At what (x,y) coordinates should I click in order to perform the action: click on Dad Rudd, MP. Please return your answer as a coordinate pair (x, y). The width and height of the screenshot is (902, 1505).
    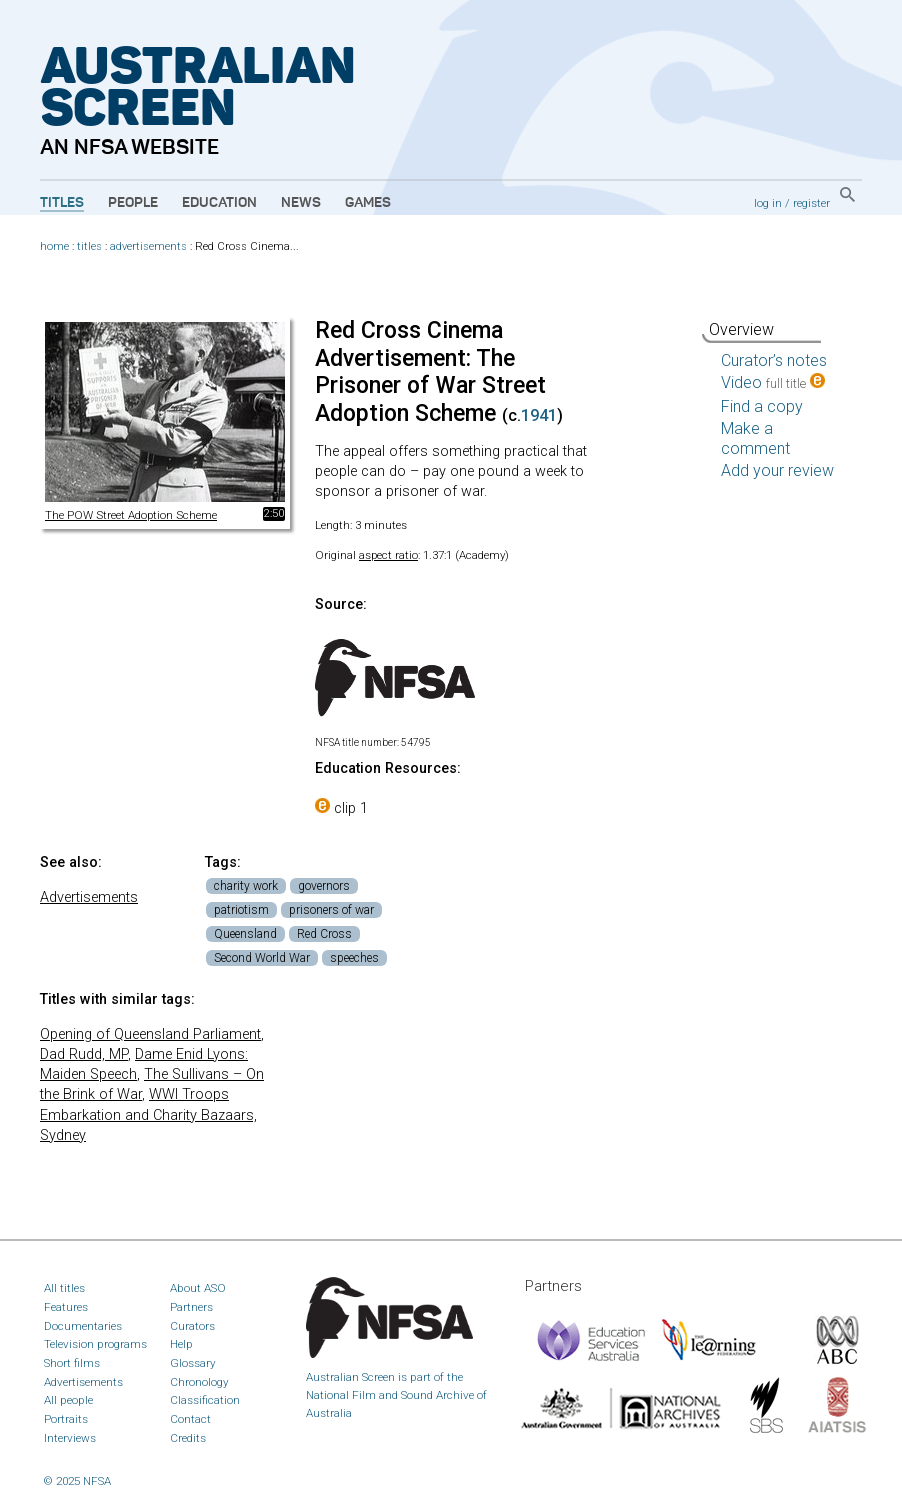
    Looking at the image, I should click on (84, 1054).